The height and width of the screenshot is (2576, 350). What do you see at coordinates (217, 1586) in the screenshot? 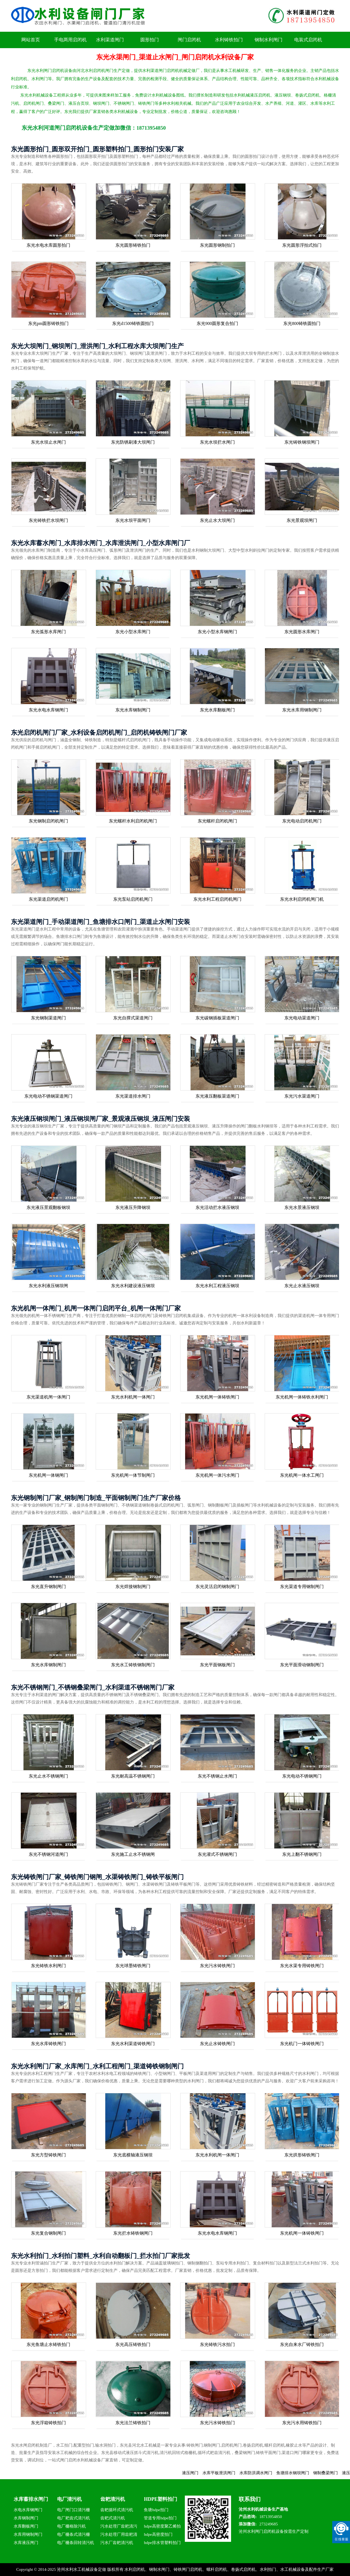
I see `东光灵活启闭钢制闸门` at bounding box center [217, 1586].